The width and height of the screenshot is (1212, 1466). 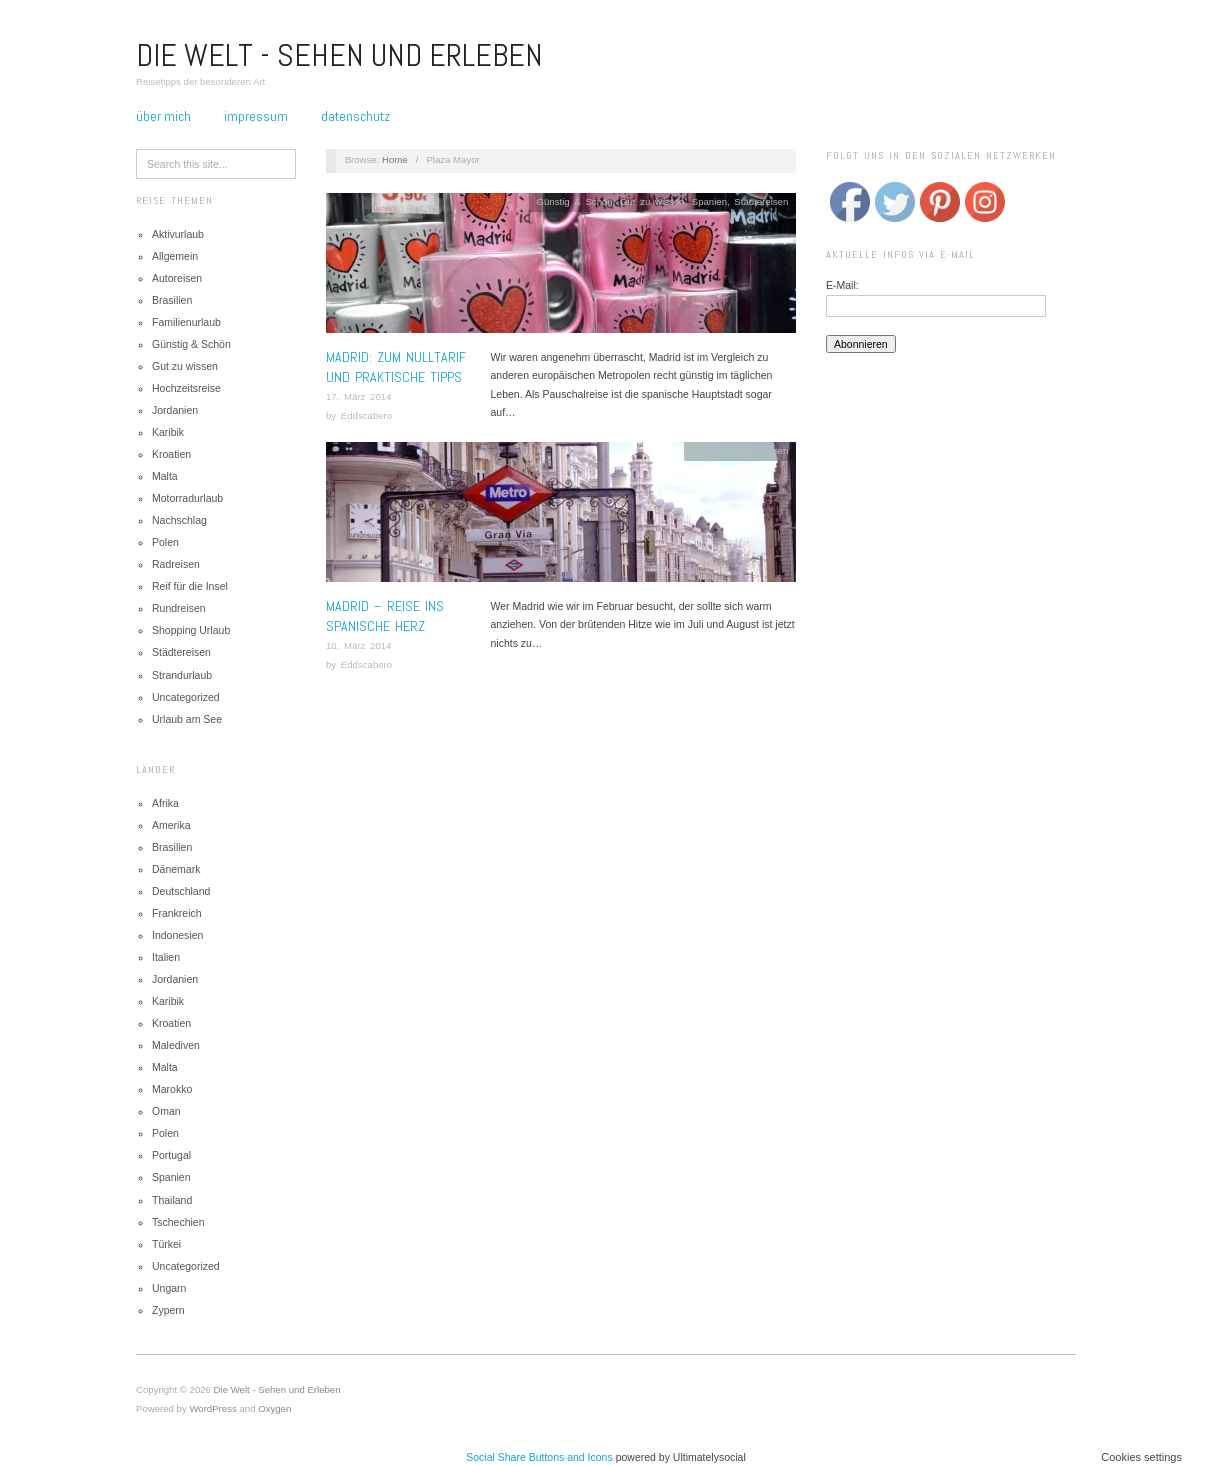 What do you see at coordinates (171, 454) in the screenshot?
I see `Kroatien` at bounding box center [171, 454].